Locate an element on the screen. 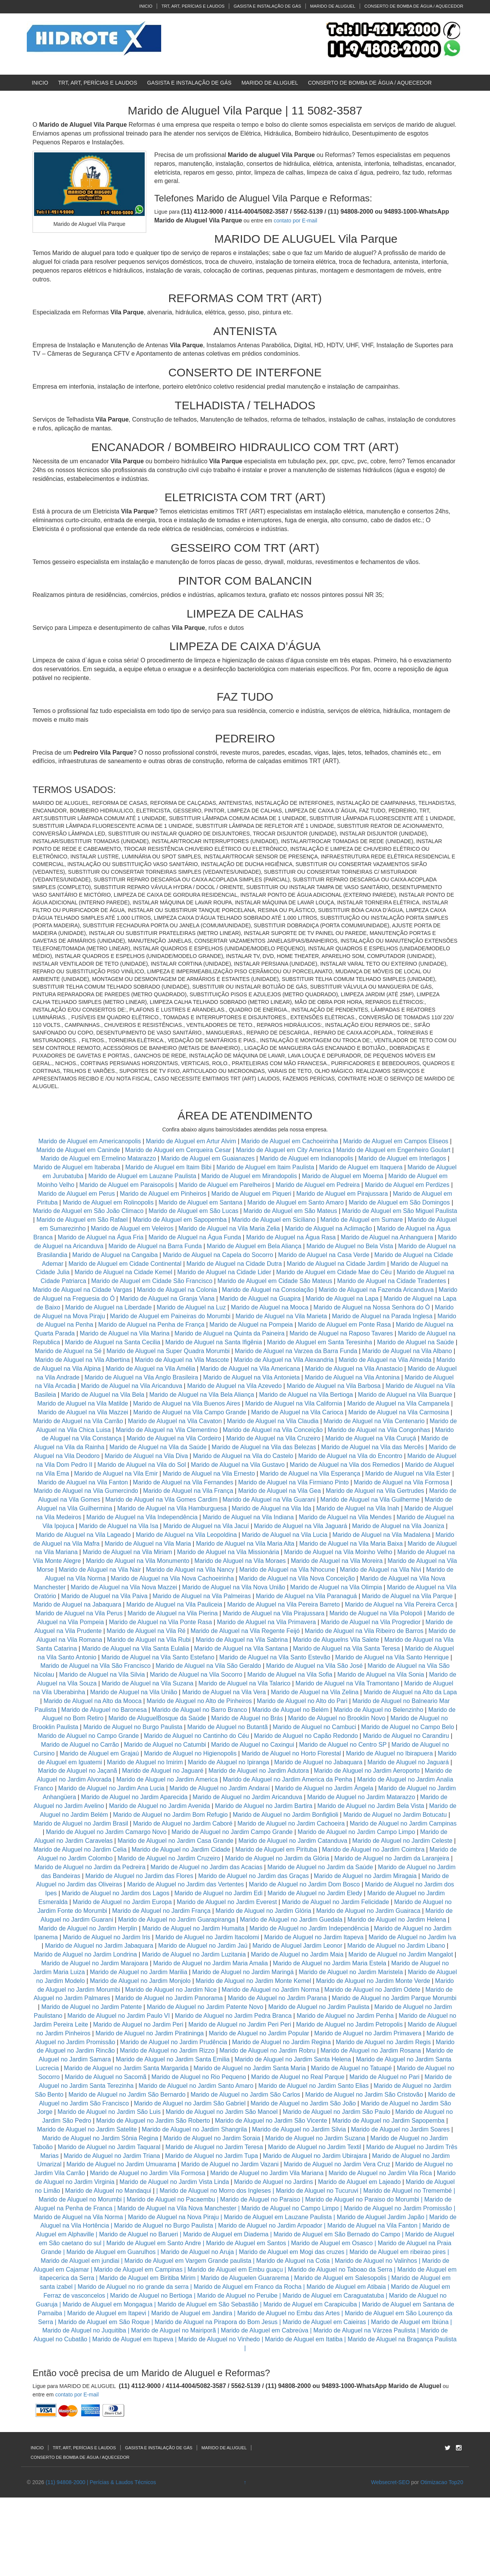 Image resolution: width=490 pixels, height=2576 pixels. Marido de Aluguel no Jardim Peri is located at coordinates (138, 2024).